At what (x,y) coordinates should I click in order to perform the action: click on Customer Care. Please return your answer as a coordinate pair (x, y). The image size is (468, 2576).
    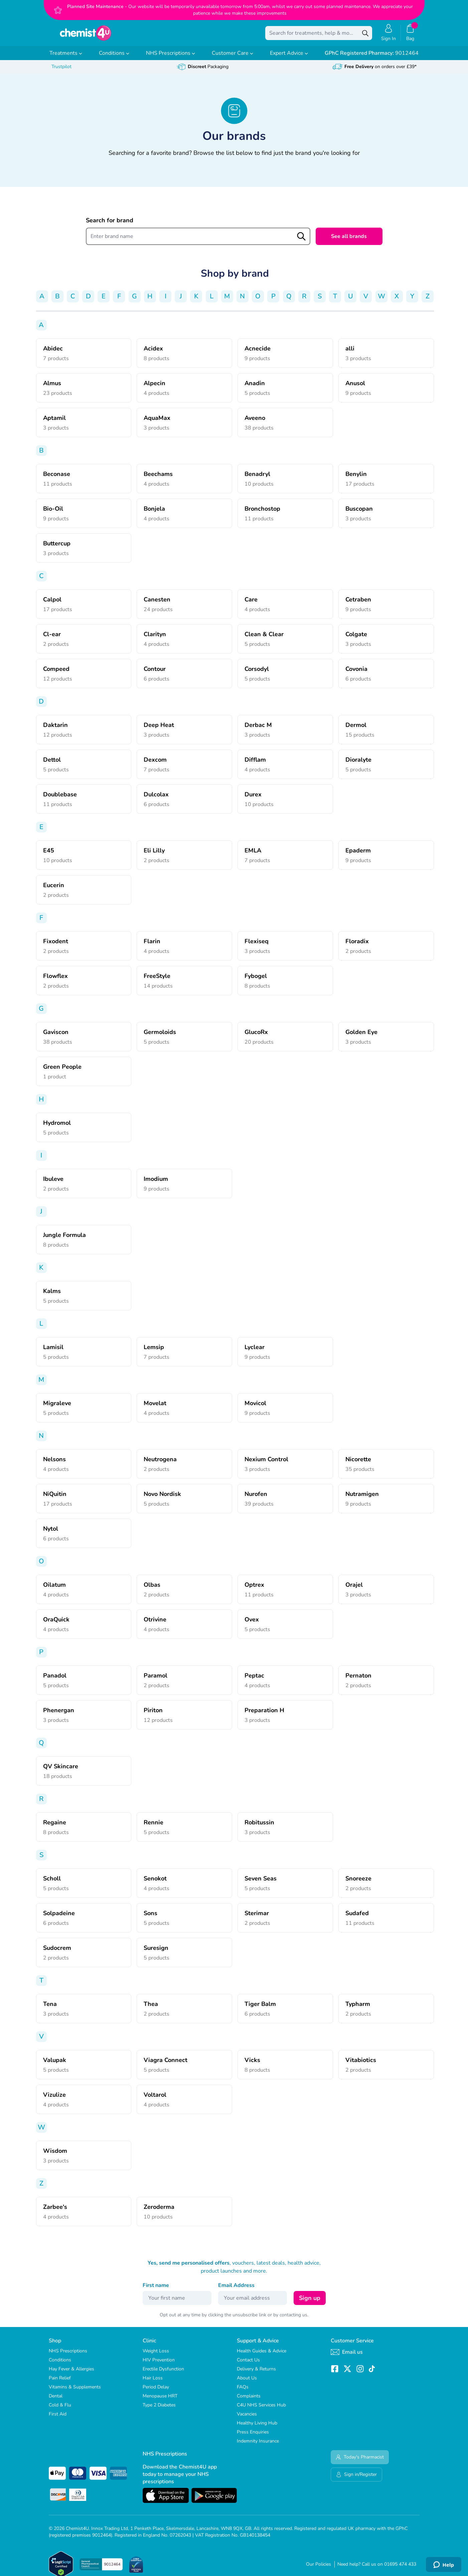
    Looking at the image, I should click on (232, 57).